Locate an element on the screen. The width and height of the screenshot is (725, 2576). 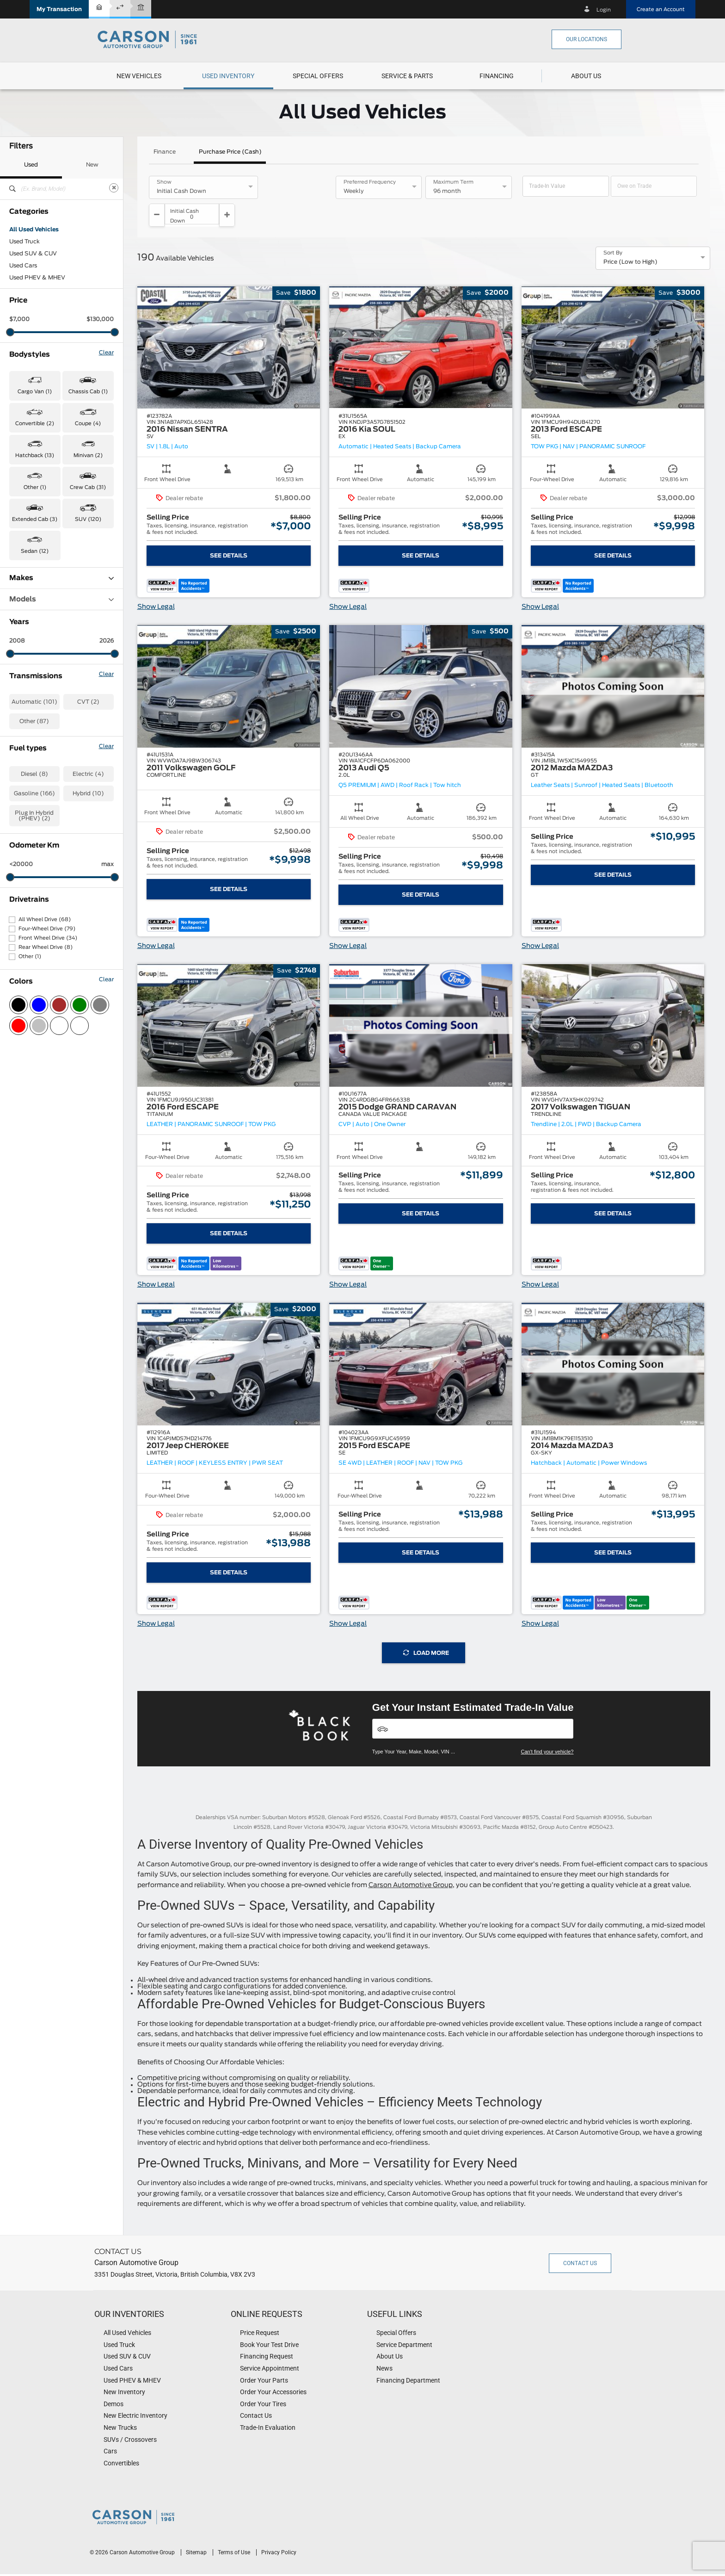
Privacy Policy is located at coordinates (278, 2529).